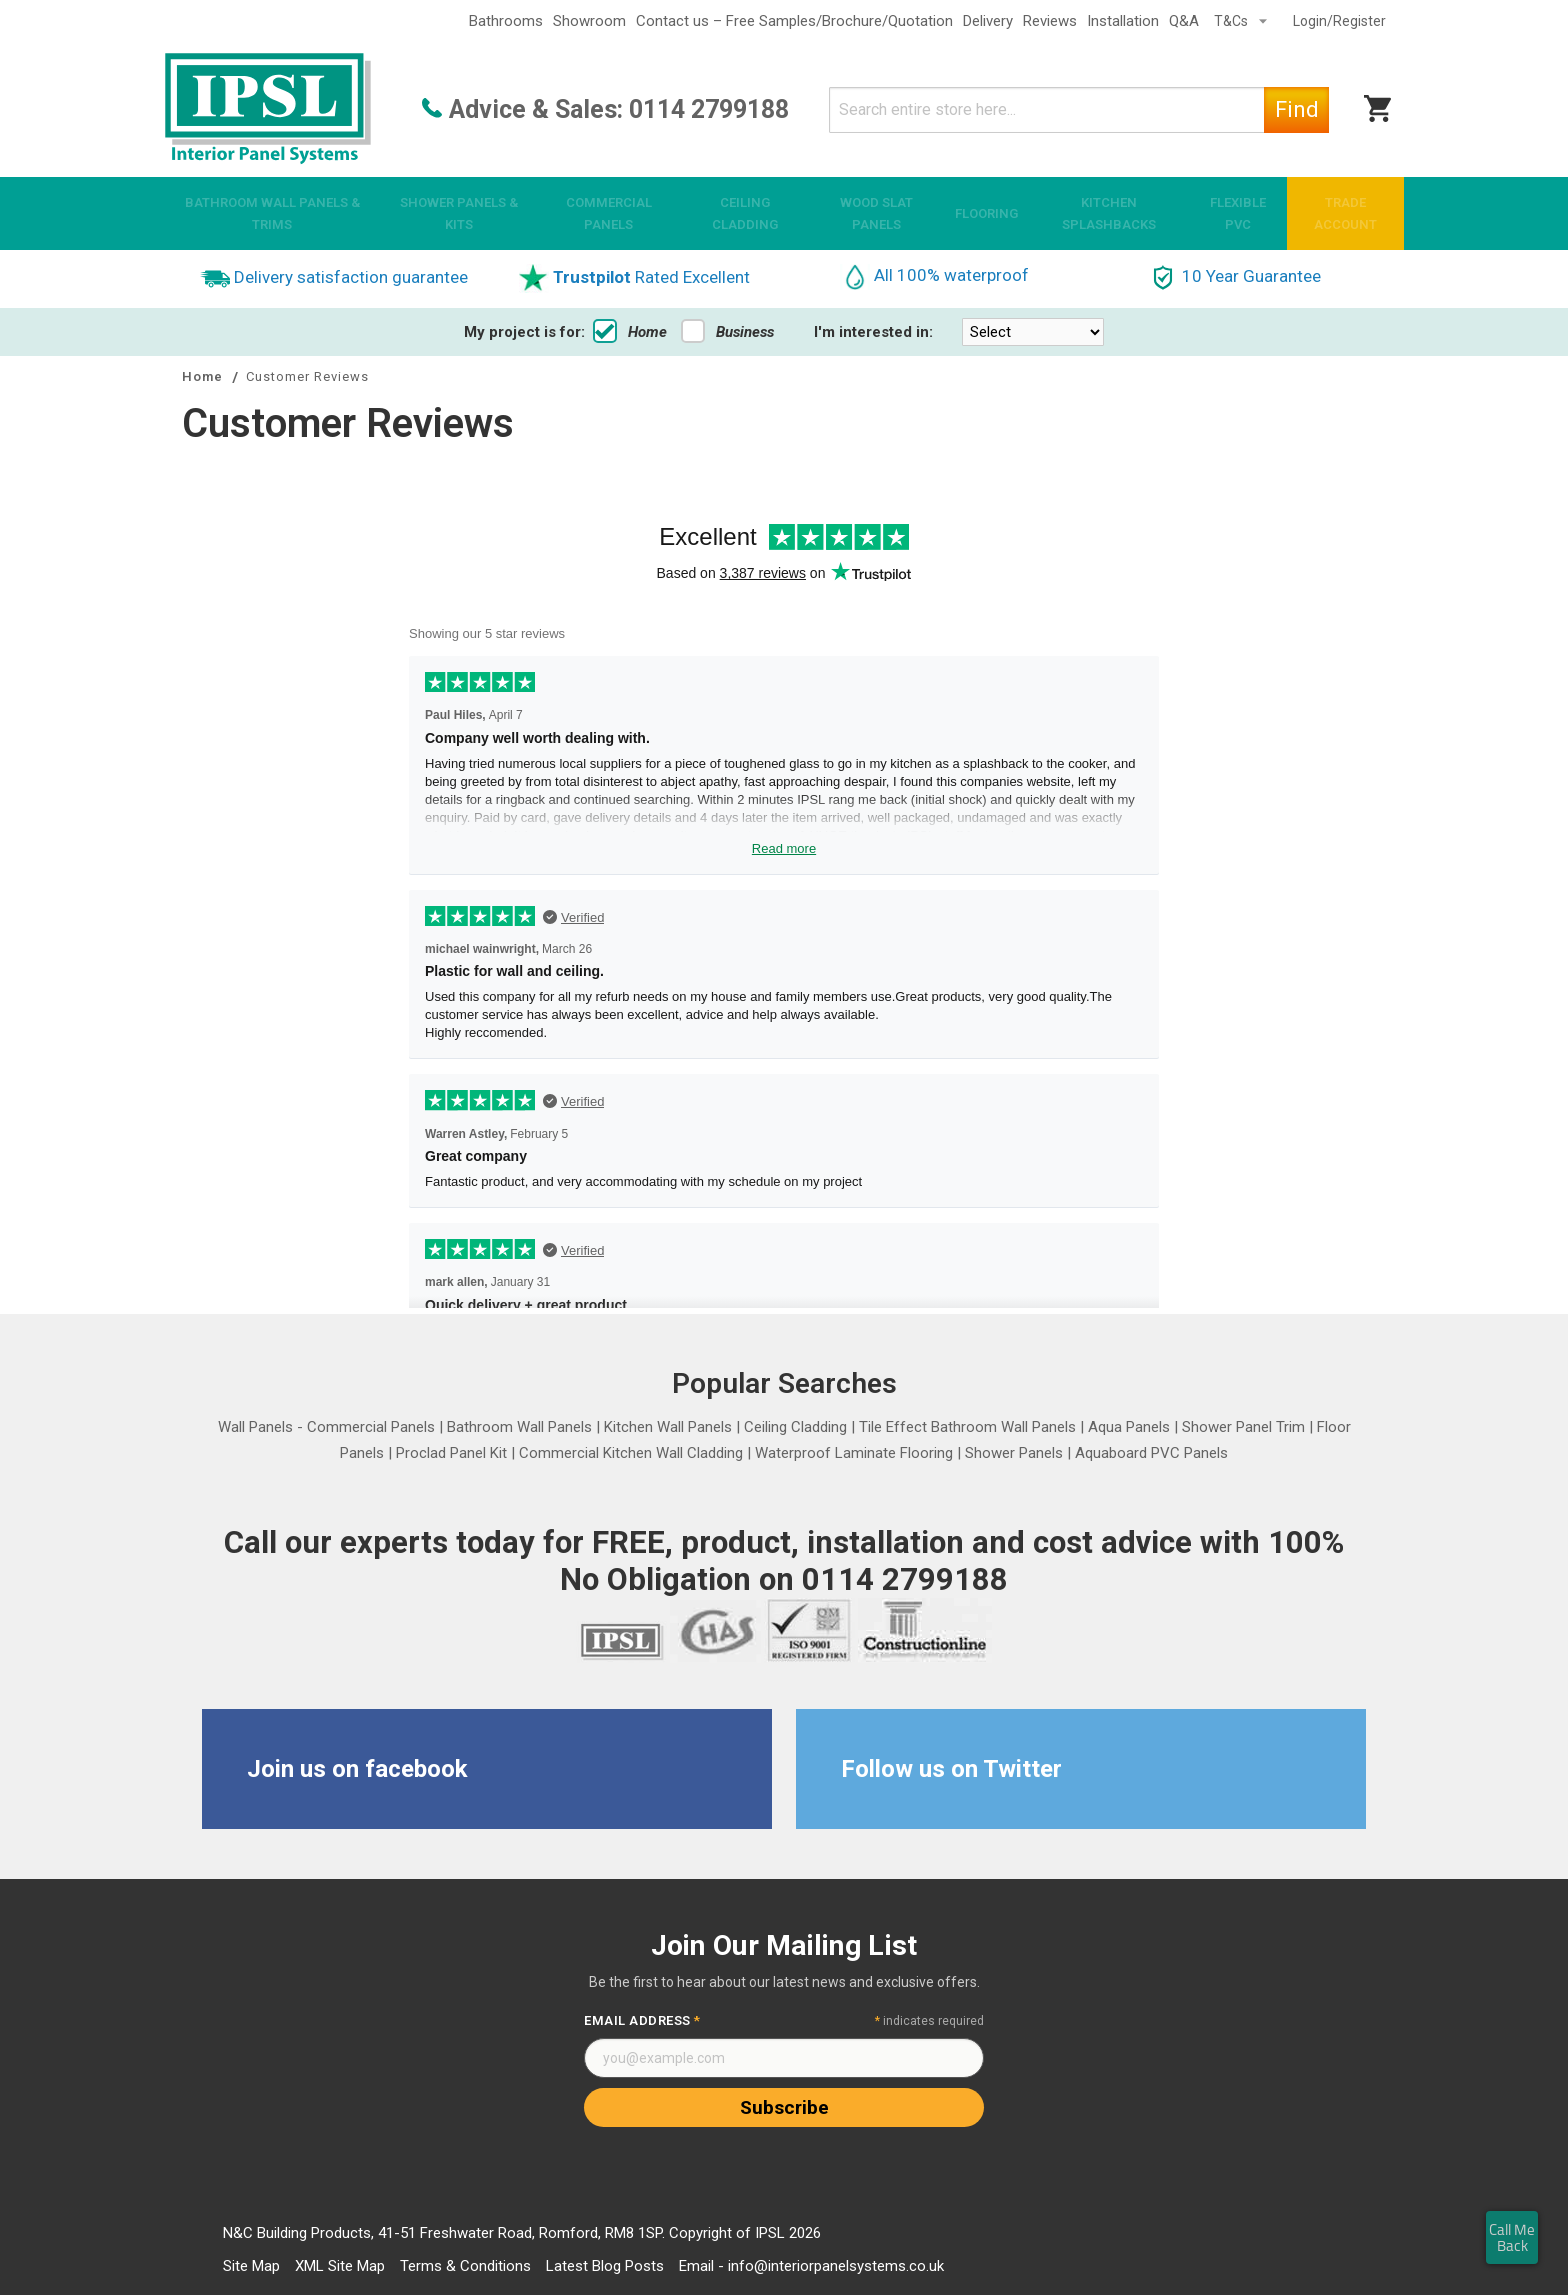 The height and width of the screenshot is (2295, 1568). I want to click on [store logo], so click(268, 109).